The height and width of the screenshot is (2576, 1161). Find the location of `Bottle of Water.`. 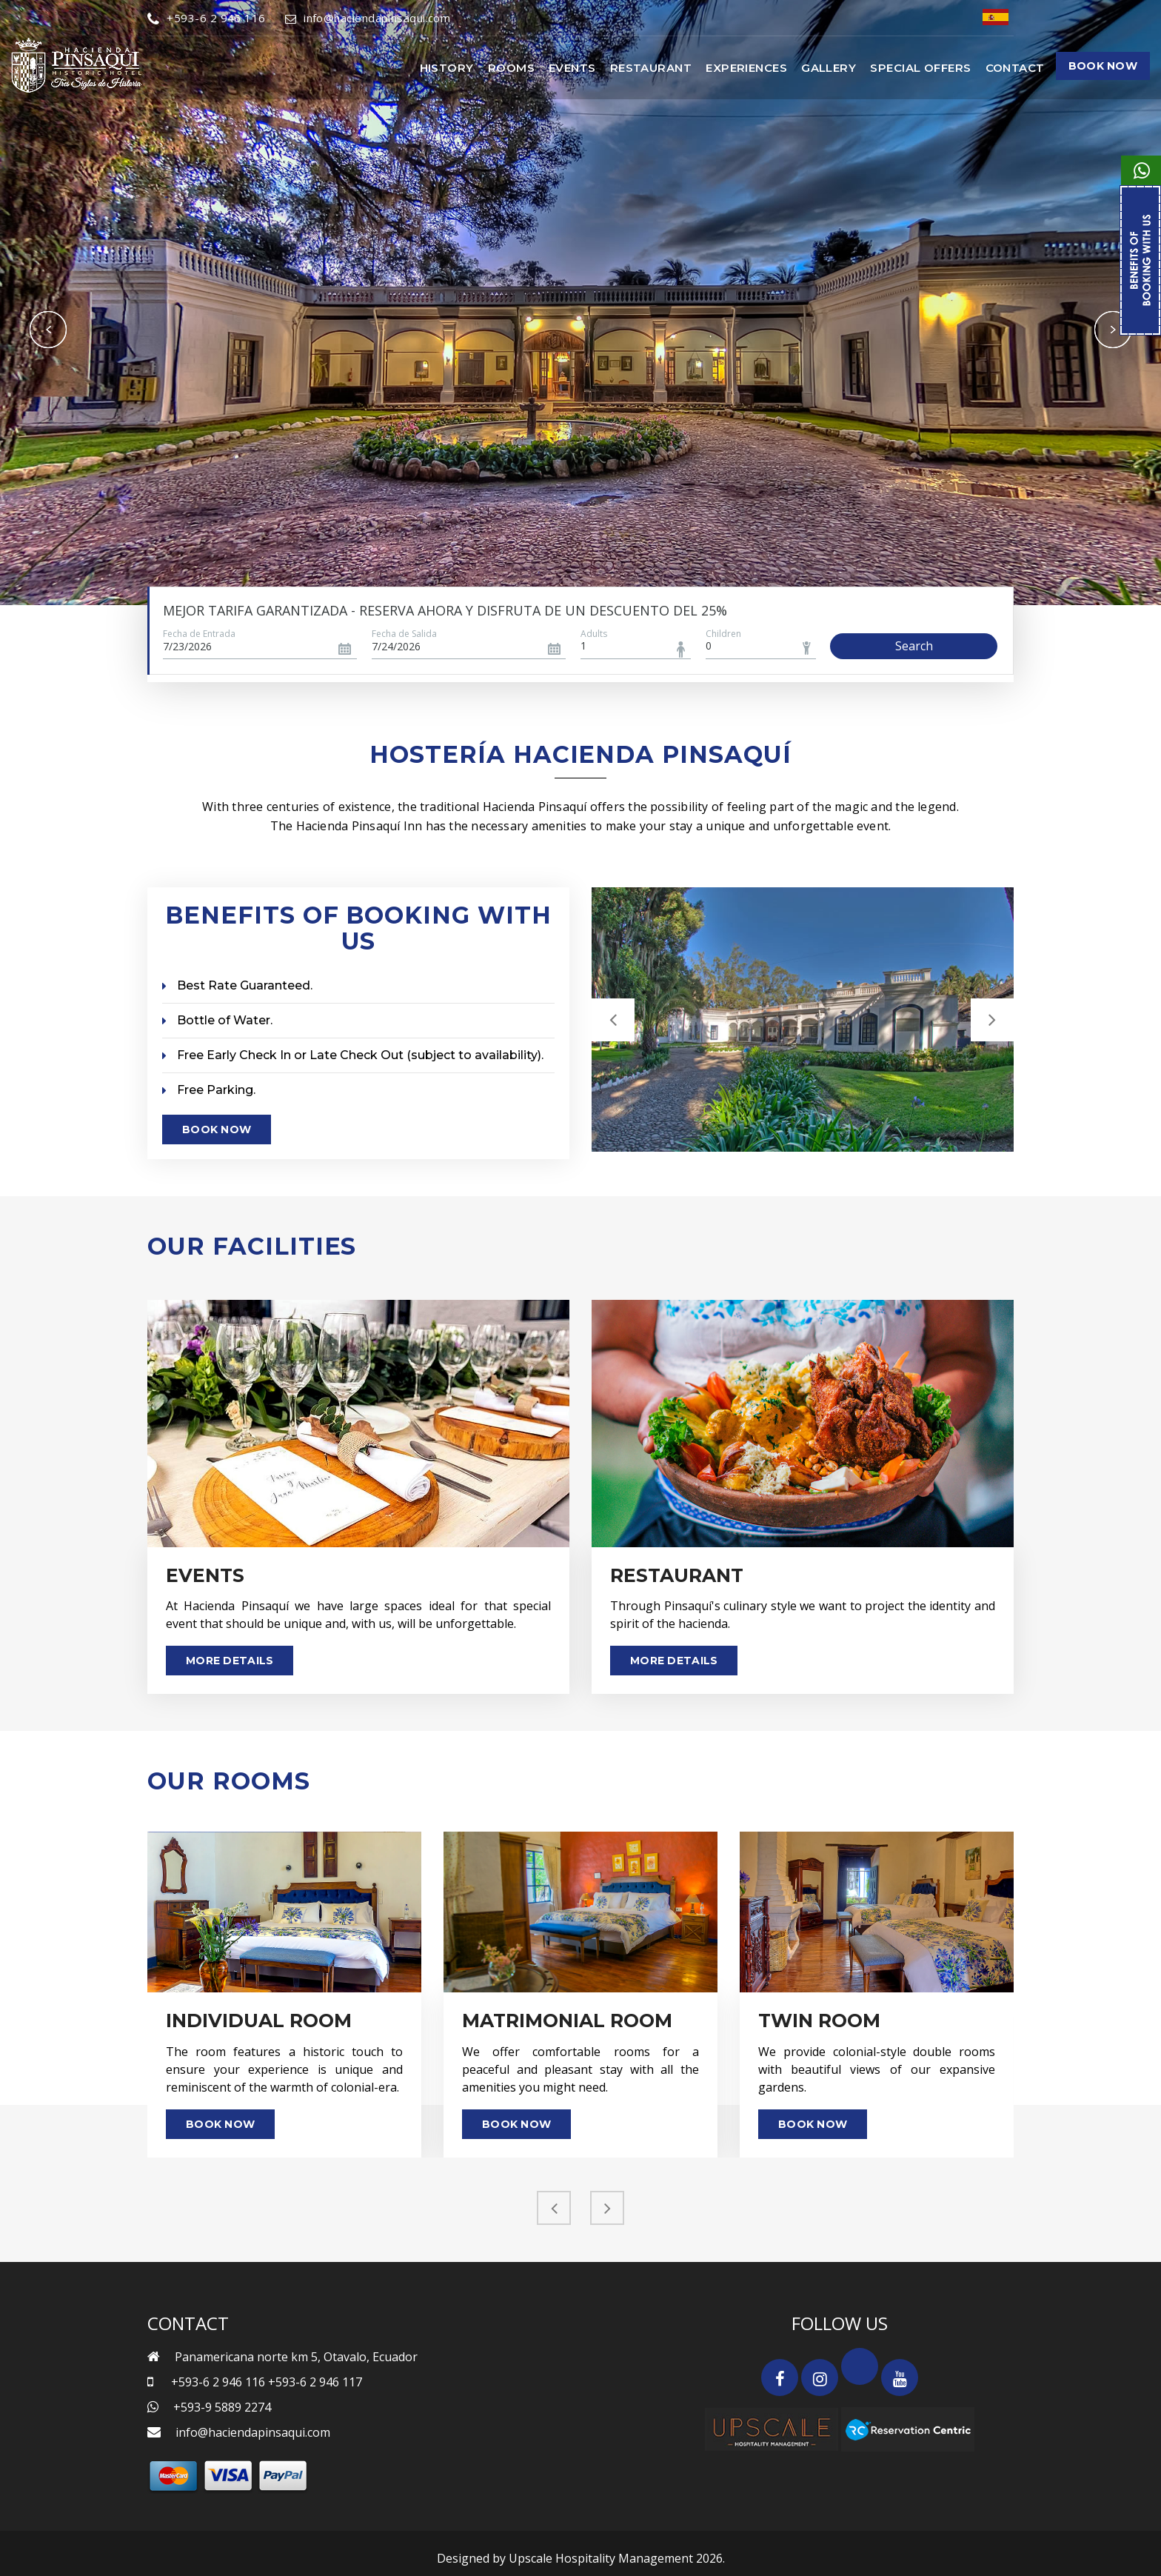

Bottle of Water. is located at coordinates (217, 1019).